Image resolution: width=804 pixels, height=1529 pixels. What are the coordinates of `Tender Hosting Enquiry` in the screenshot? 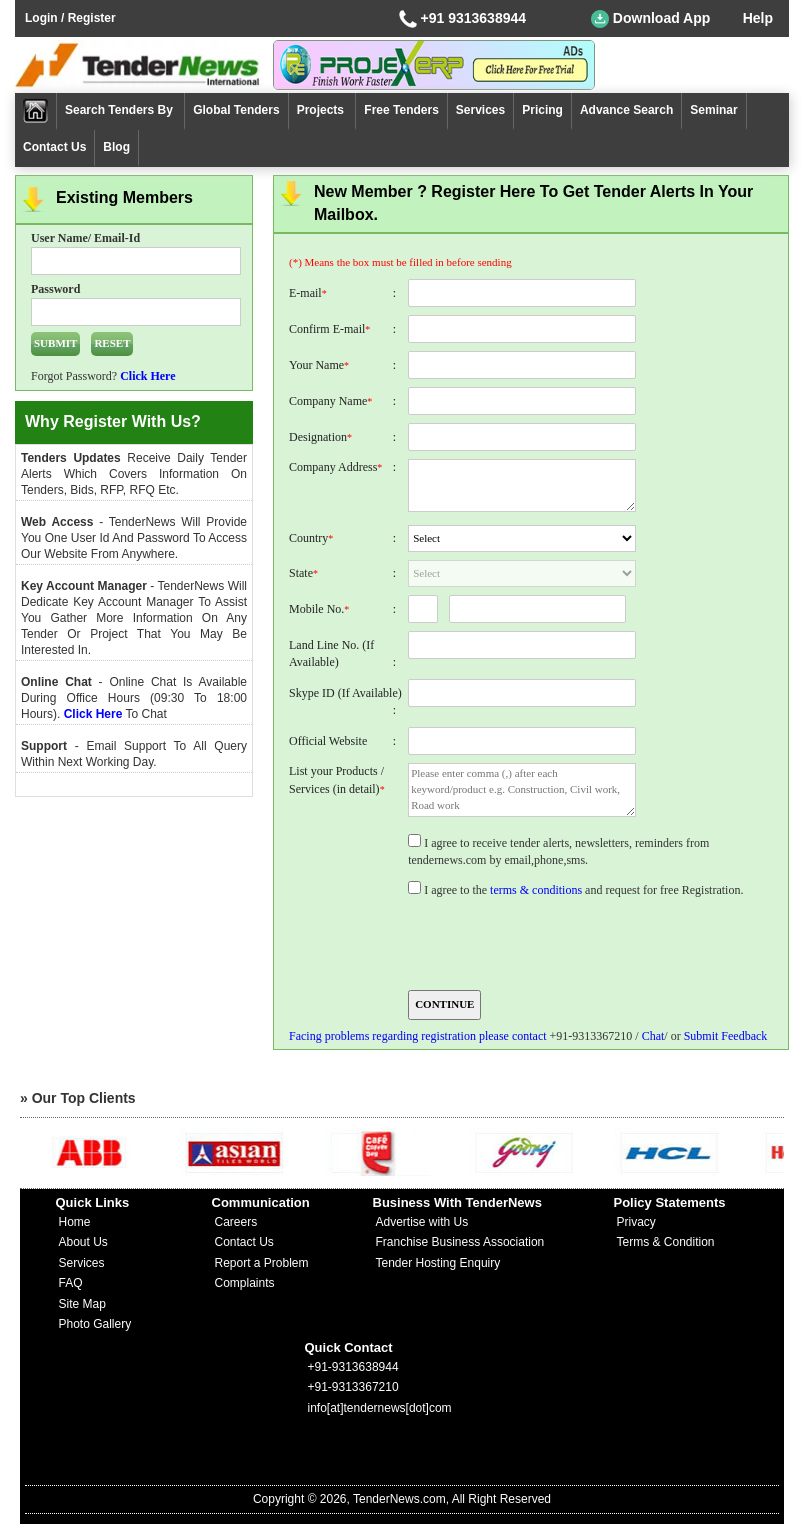 It's located at (438, 1263).